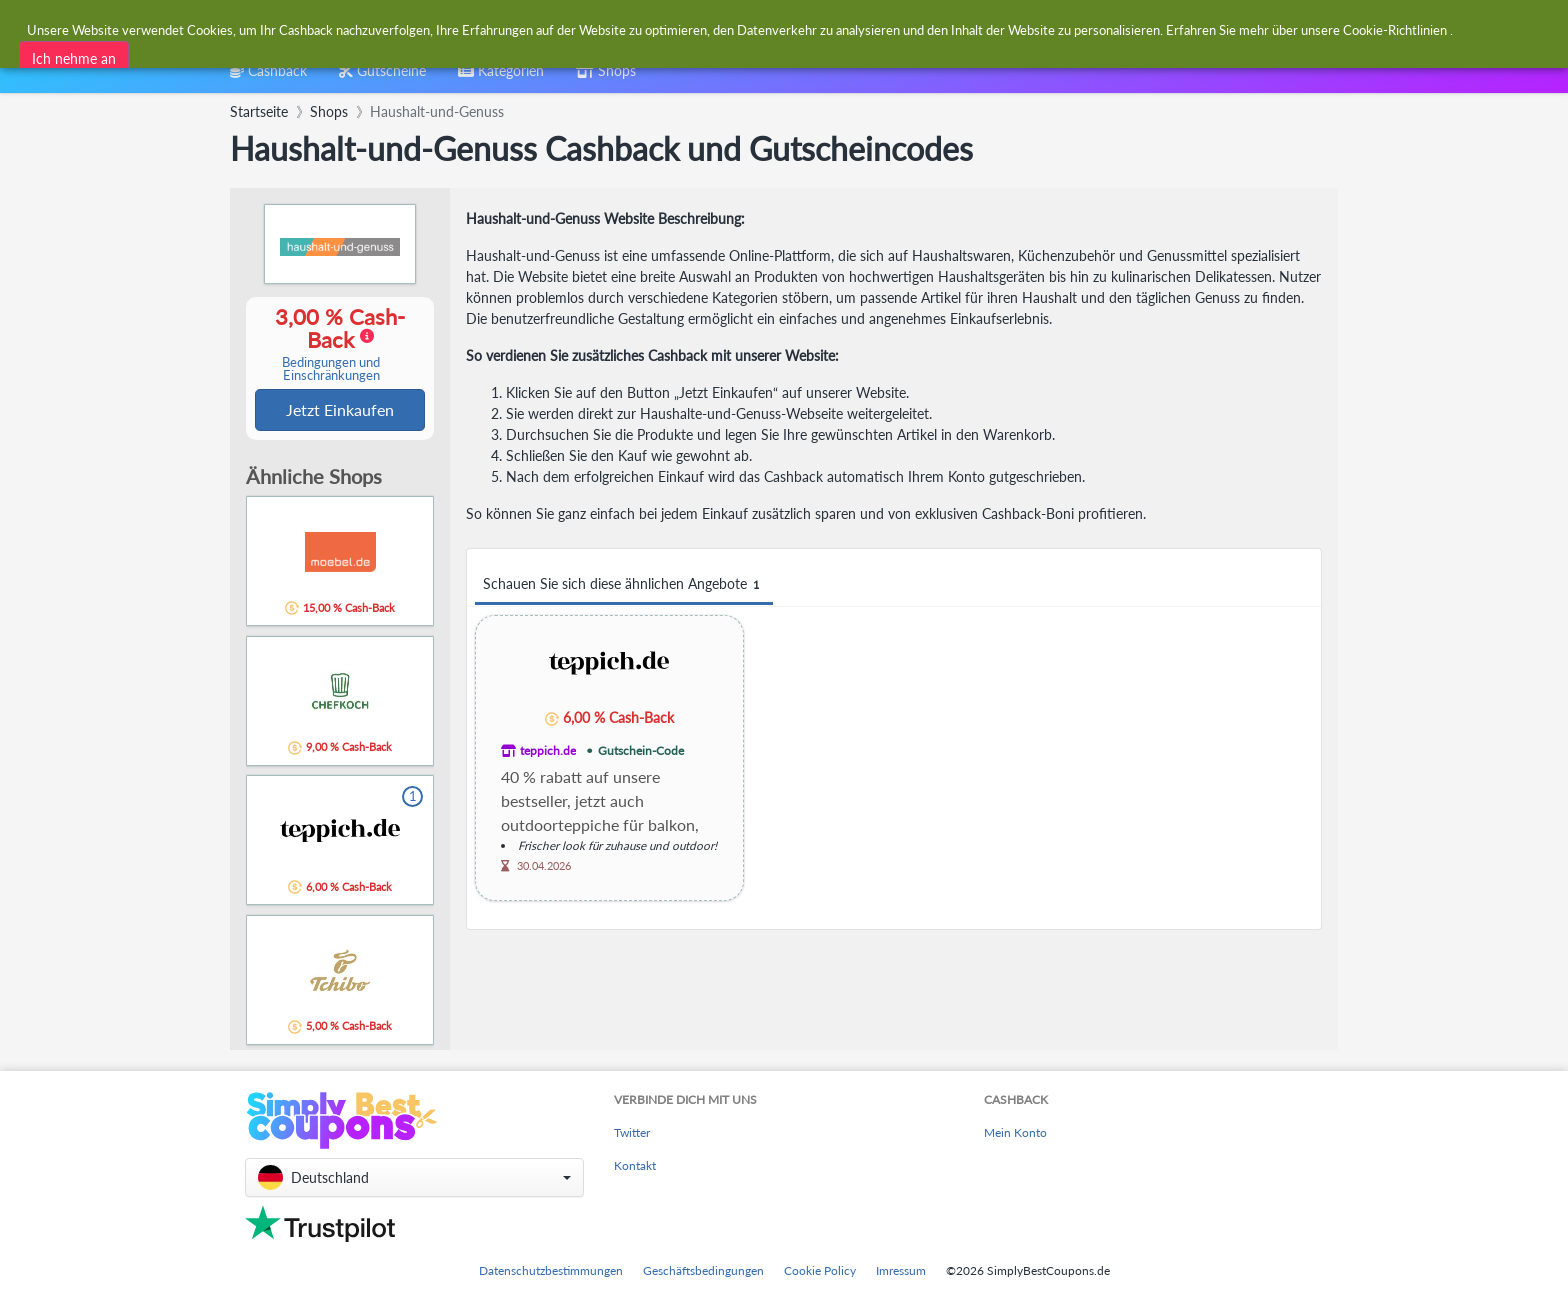 This screenshot has height=1295, width=1568. Describe the element at coordinates (1015, 1133) in the screenshot. I see `Mein Konto` at that location.